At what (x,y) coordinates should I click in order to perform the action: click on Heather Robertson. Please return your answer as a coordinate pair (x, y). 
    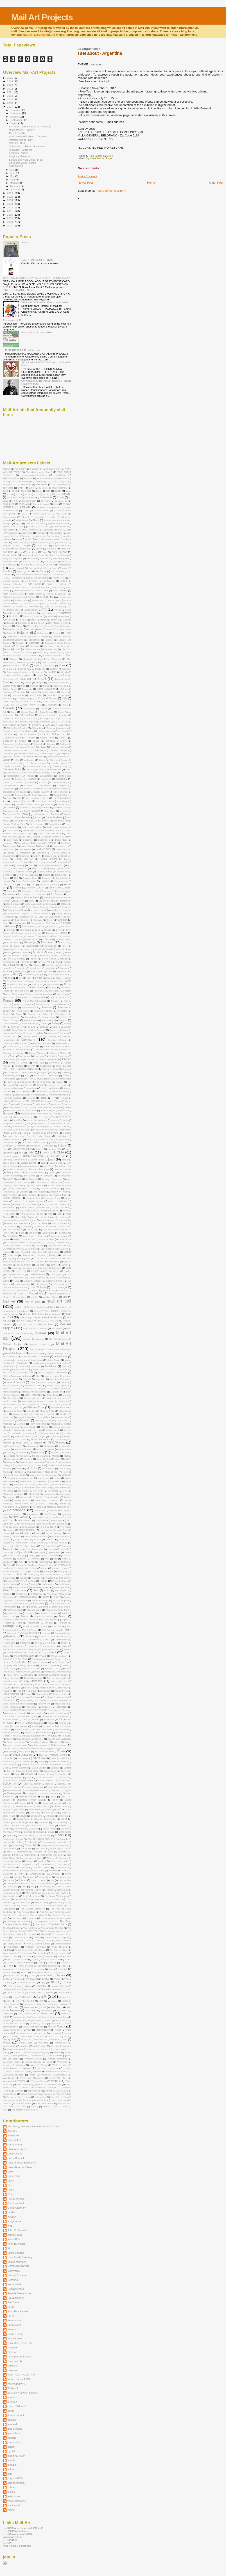
    Looking at the image, I should click on (12, 1088).